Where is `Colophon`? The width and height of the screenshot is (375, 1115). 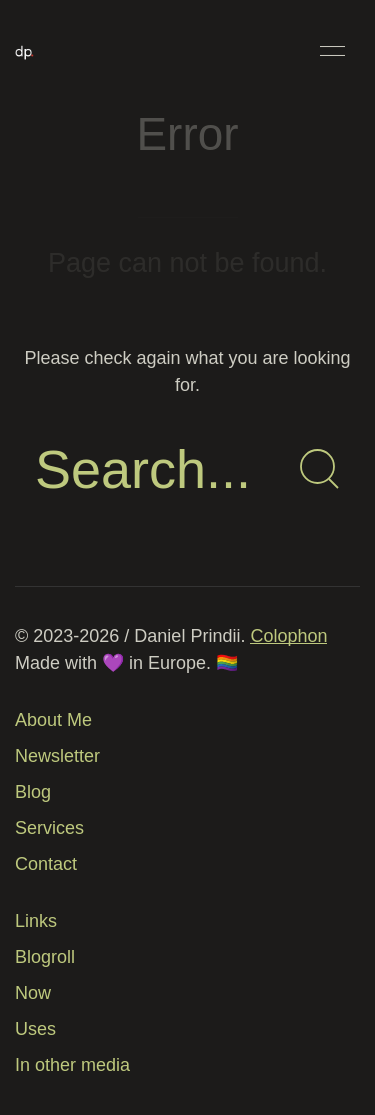
Colophon is located at coordinates (288, 636).